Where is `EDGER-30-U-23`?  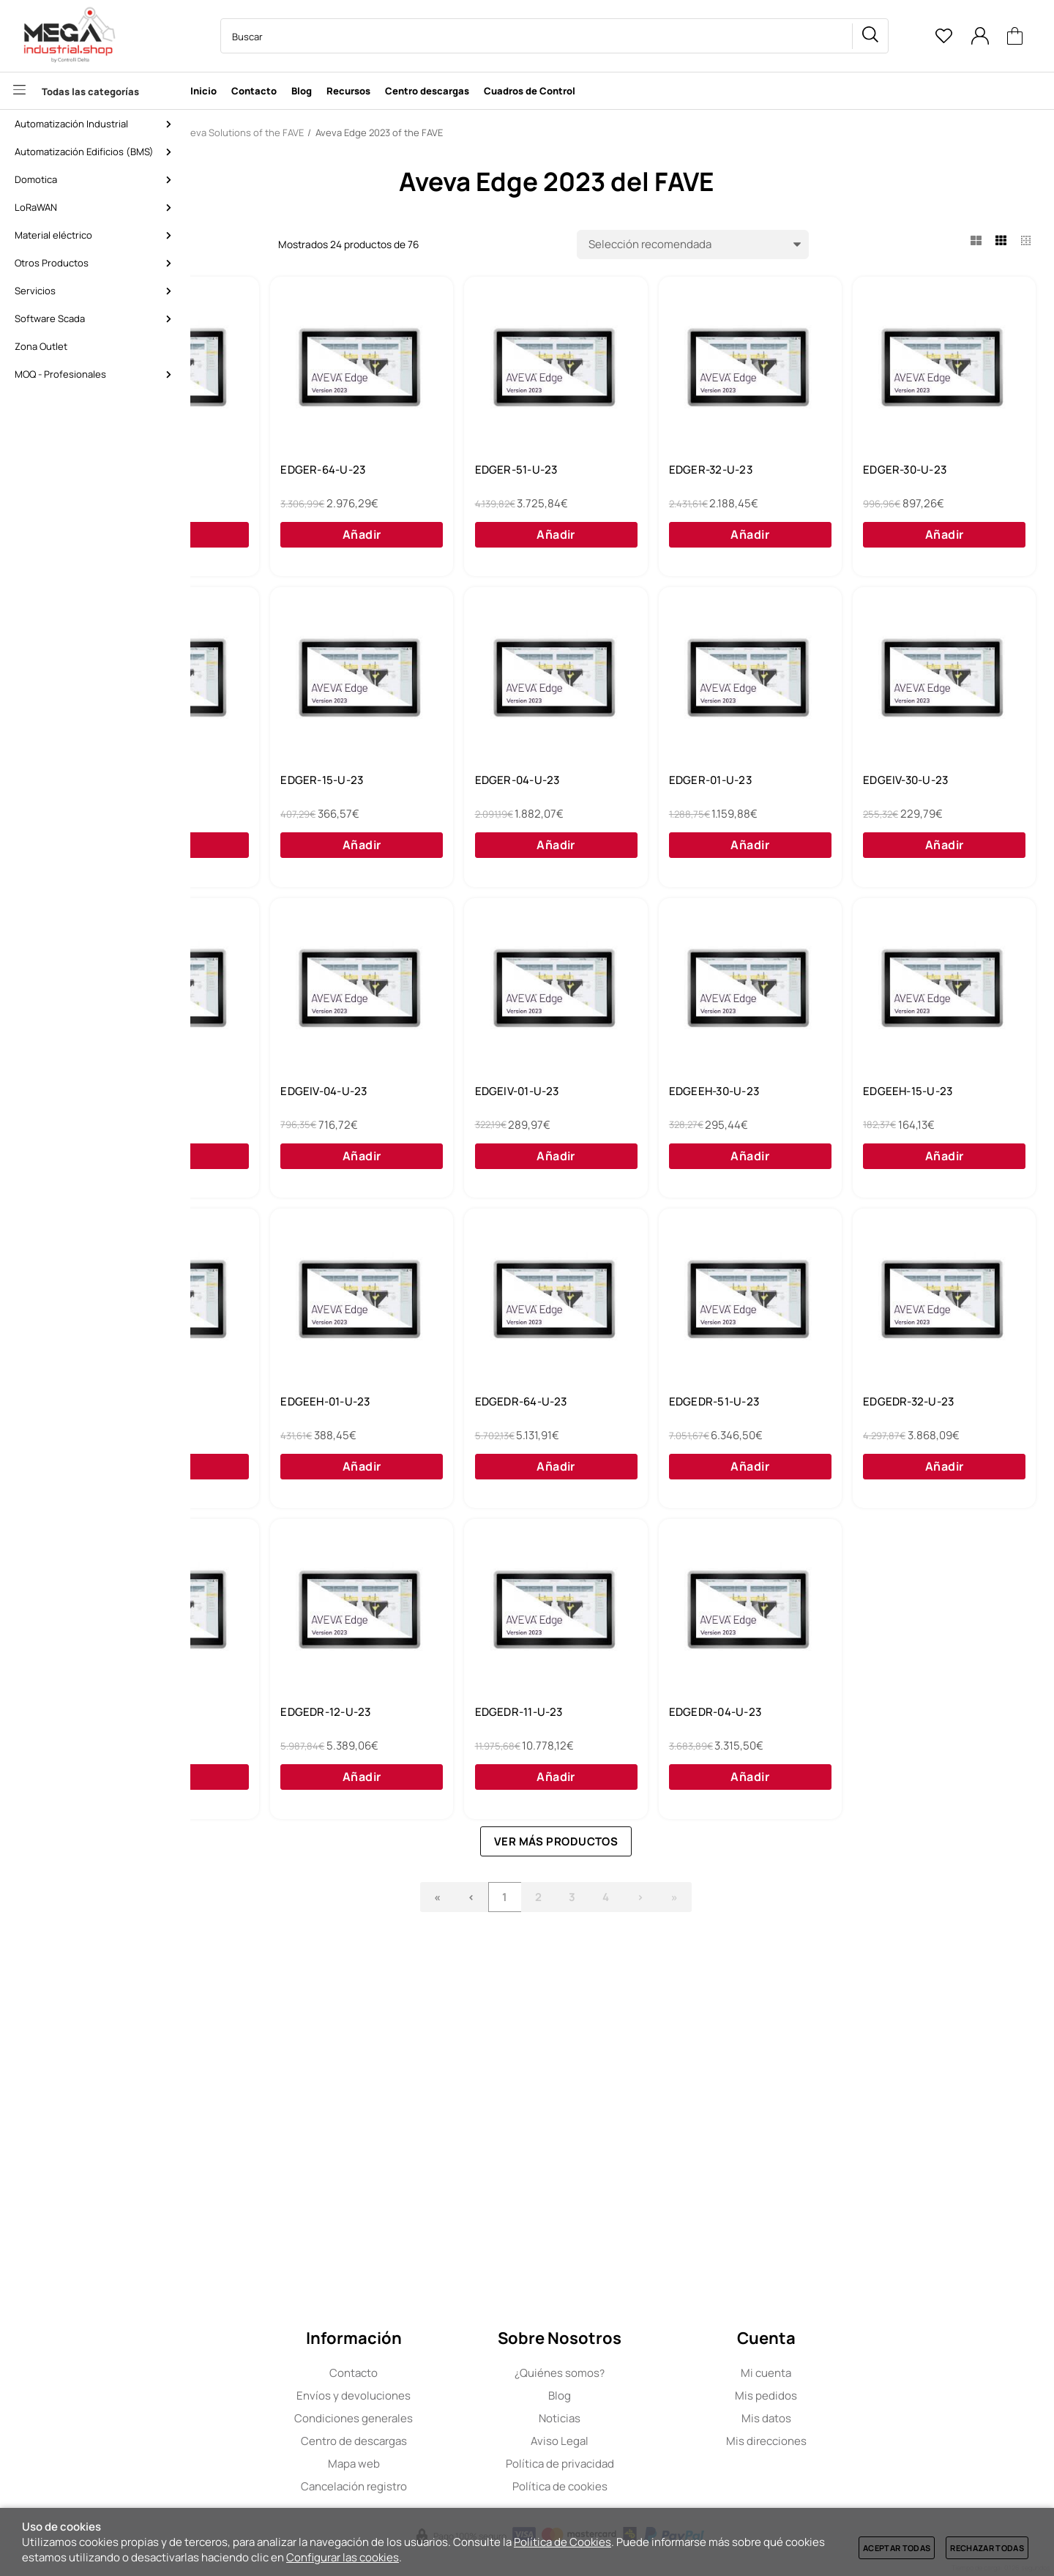 EDGER-30-U-23 is located at coordinates (272, 782).